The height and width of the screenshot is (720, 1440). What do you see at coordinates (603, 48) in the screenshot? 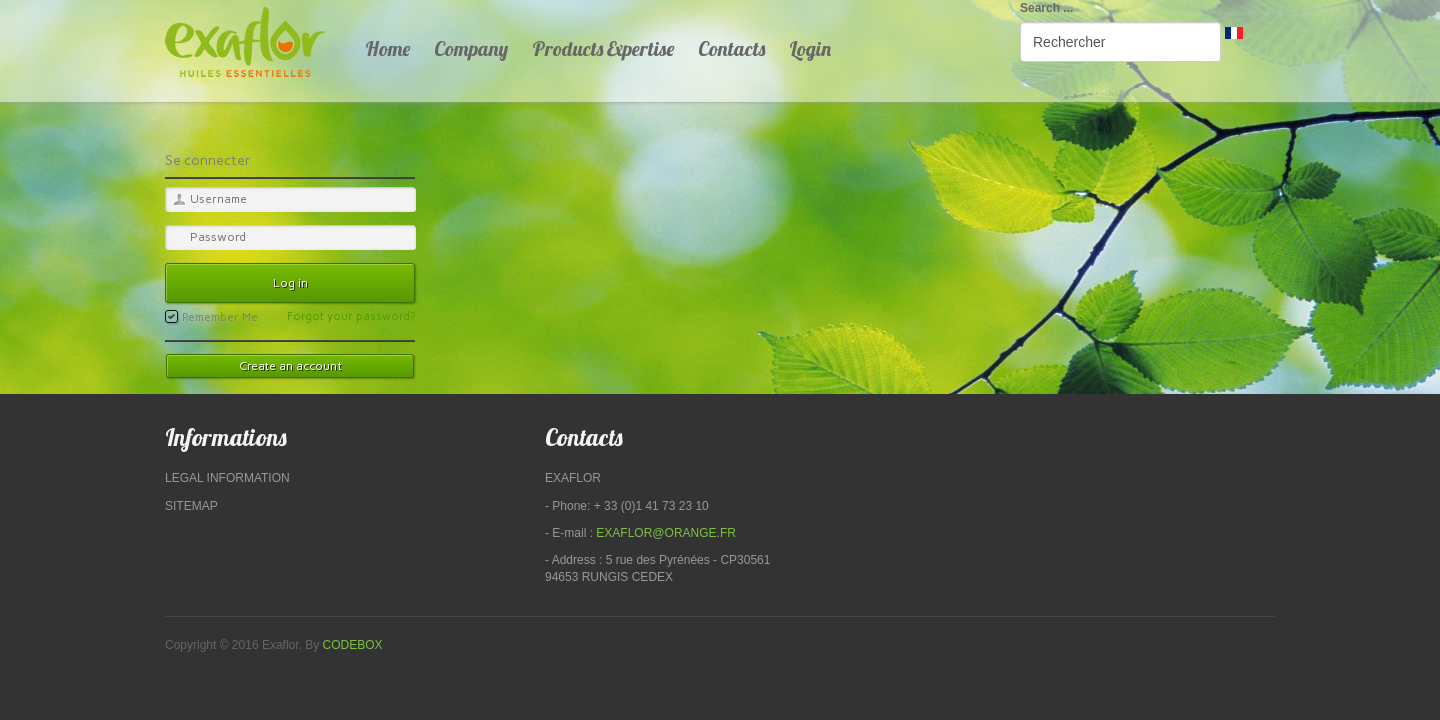
I see `Products Expertise` at bounding box center [603, 48].